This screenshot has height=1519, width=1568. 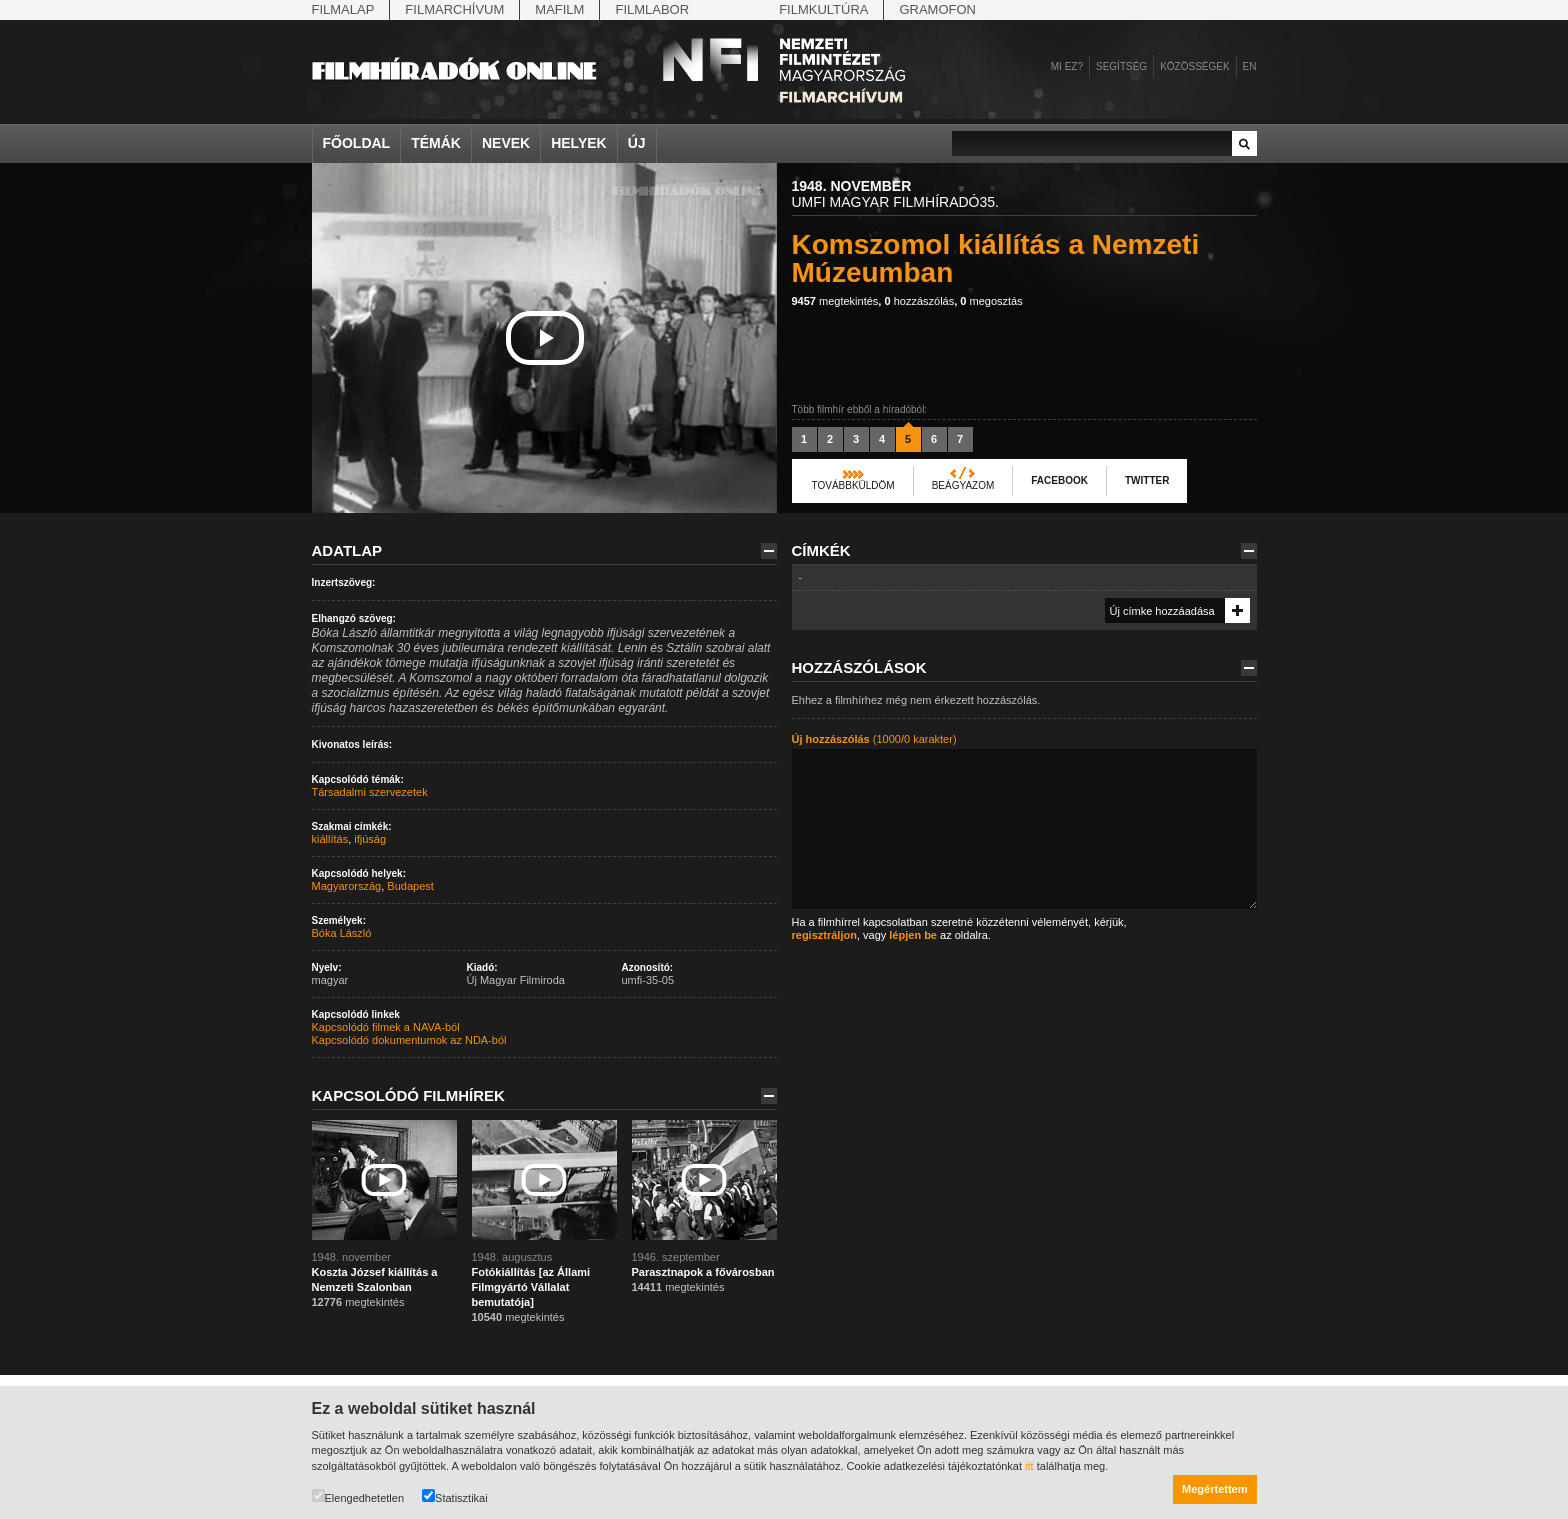 What do you see at coordinates (559, 9) in the screenshot?
I see `Mafilm` at bounding box center [559, 9].